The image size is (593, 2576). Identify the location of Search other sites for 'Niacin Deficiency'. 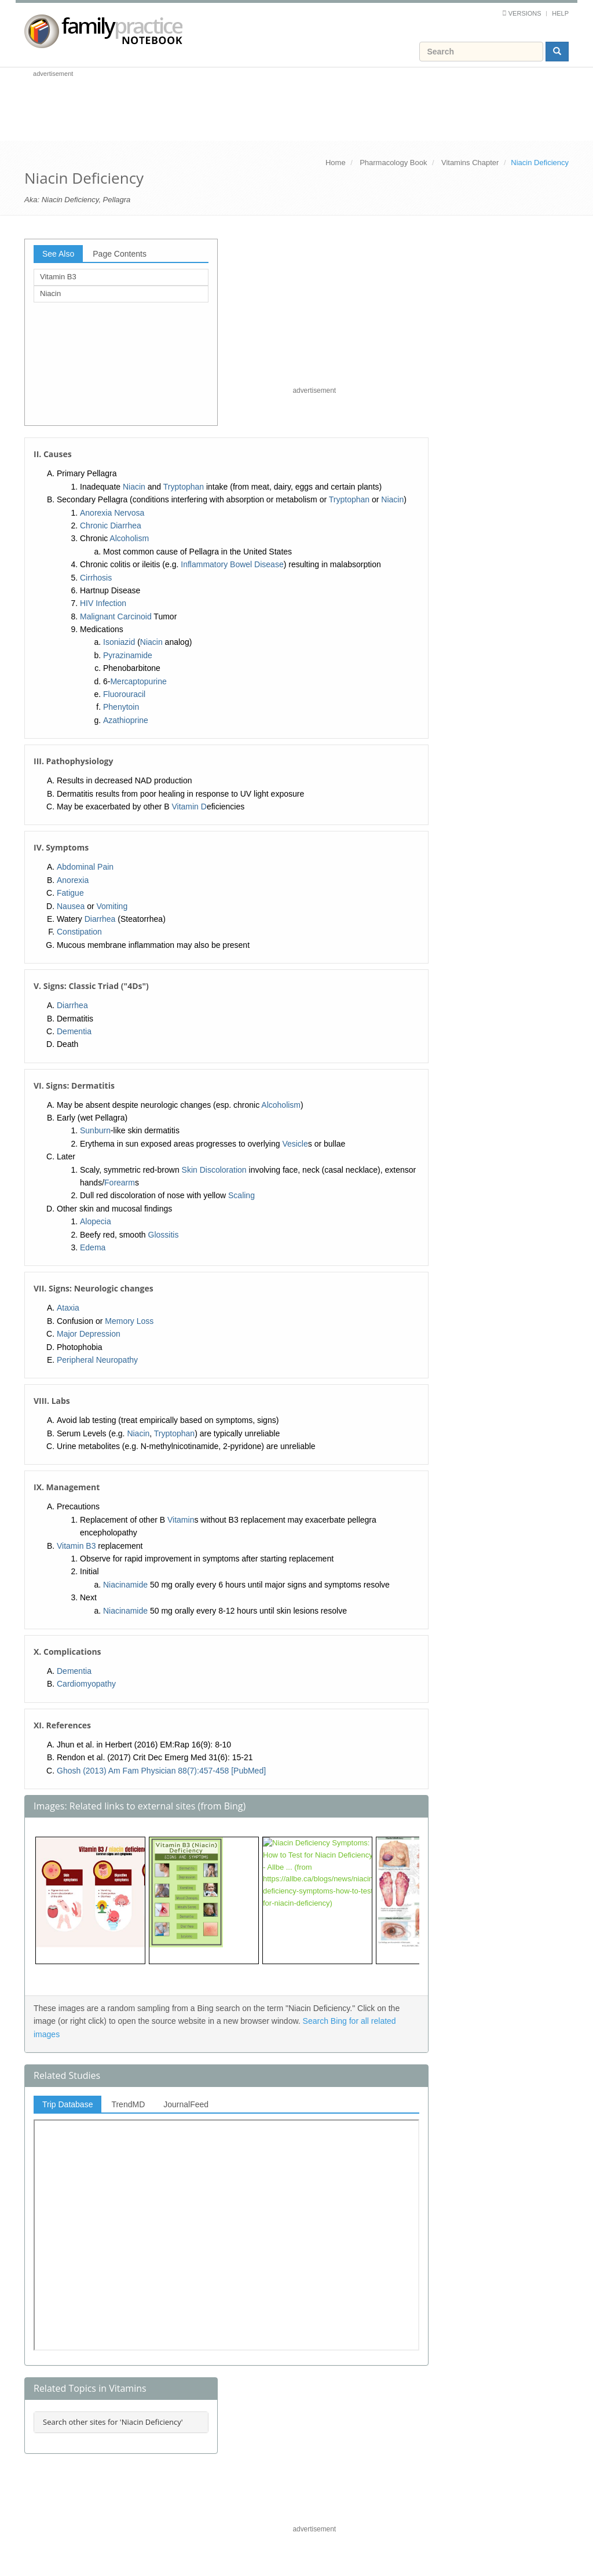
(113, 2422).